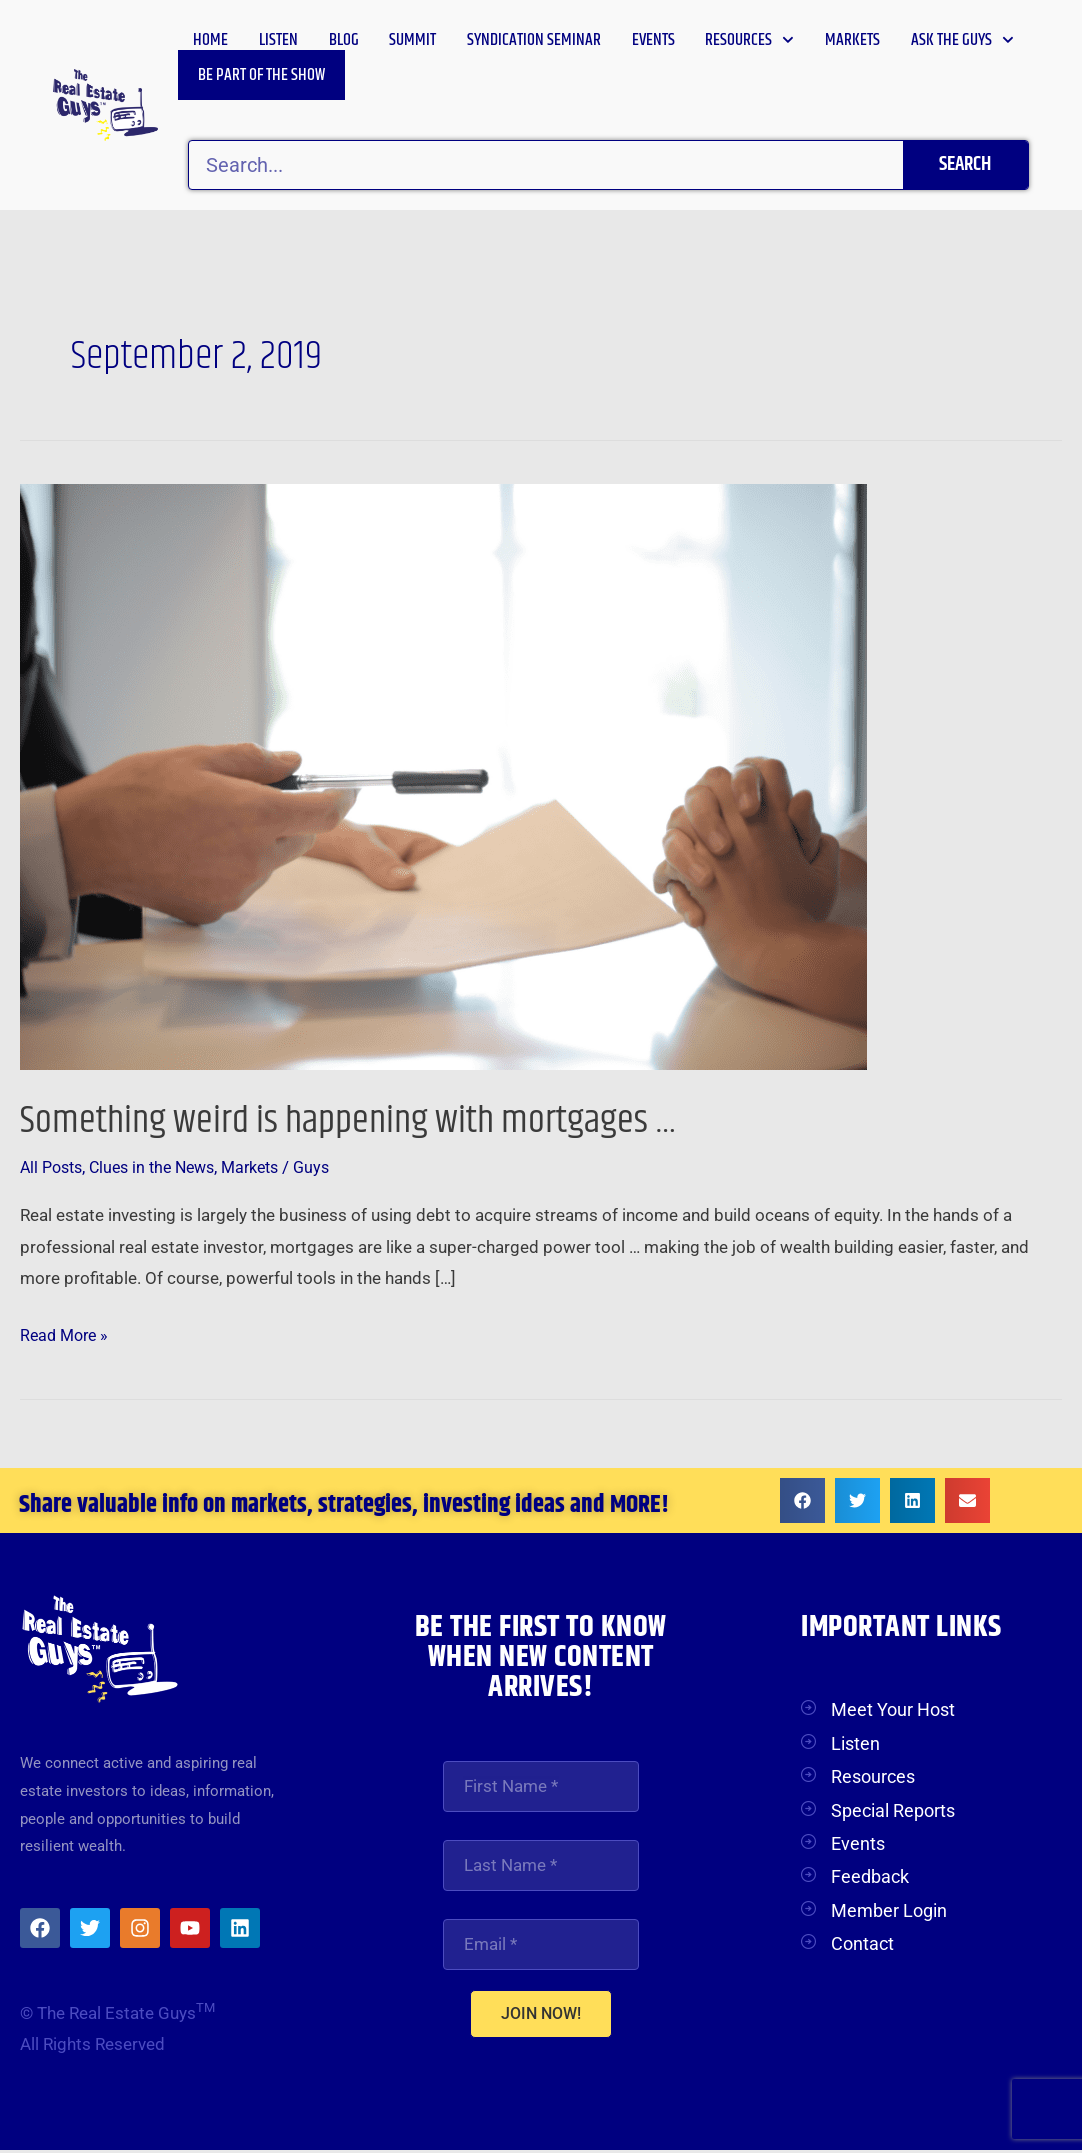 The image size is (1082, 2153). What do you see at coordinates (802, 1500) in the screenshot?
I see `[button]` at bounding box center [802, 1500].